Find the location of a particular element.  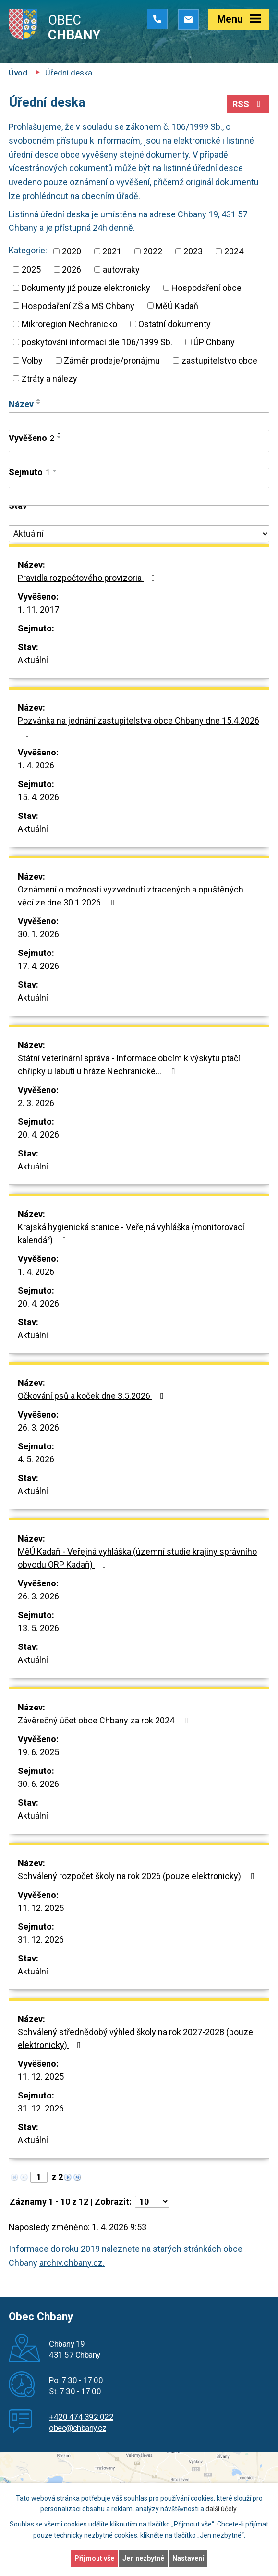

autovraky is located at coordinates (121, 269).